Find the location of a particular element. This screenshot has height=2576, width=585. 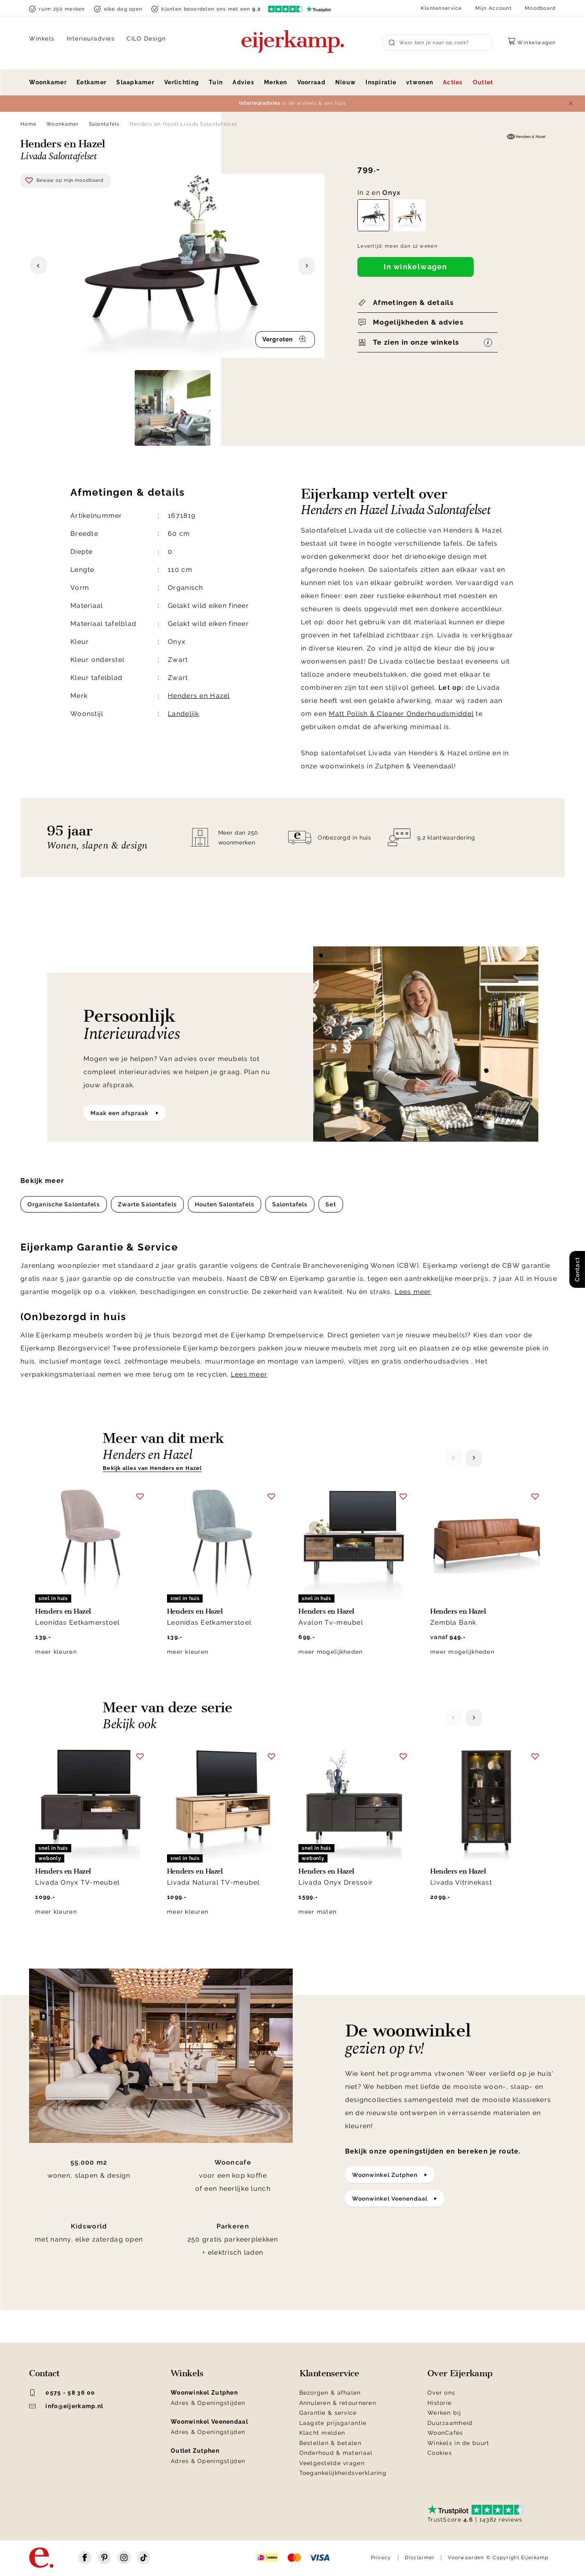

Woonkamer is located at coordinates (48, 82).